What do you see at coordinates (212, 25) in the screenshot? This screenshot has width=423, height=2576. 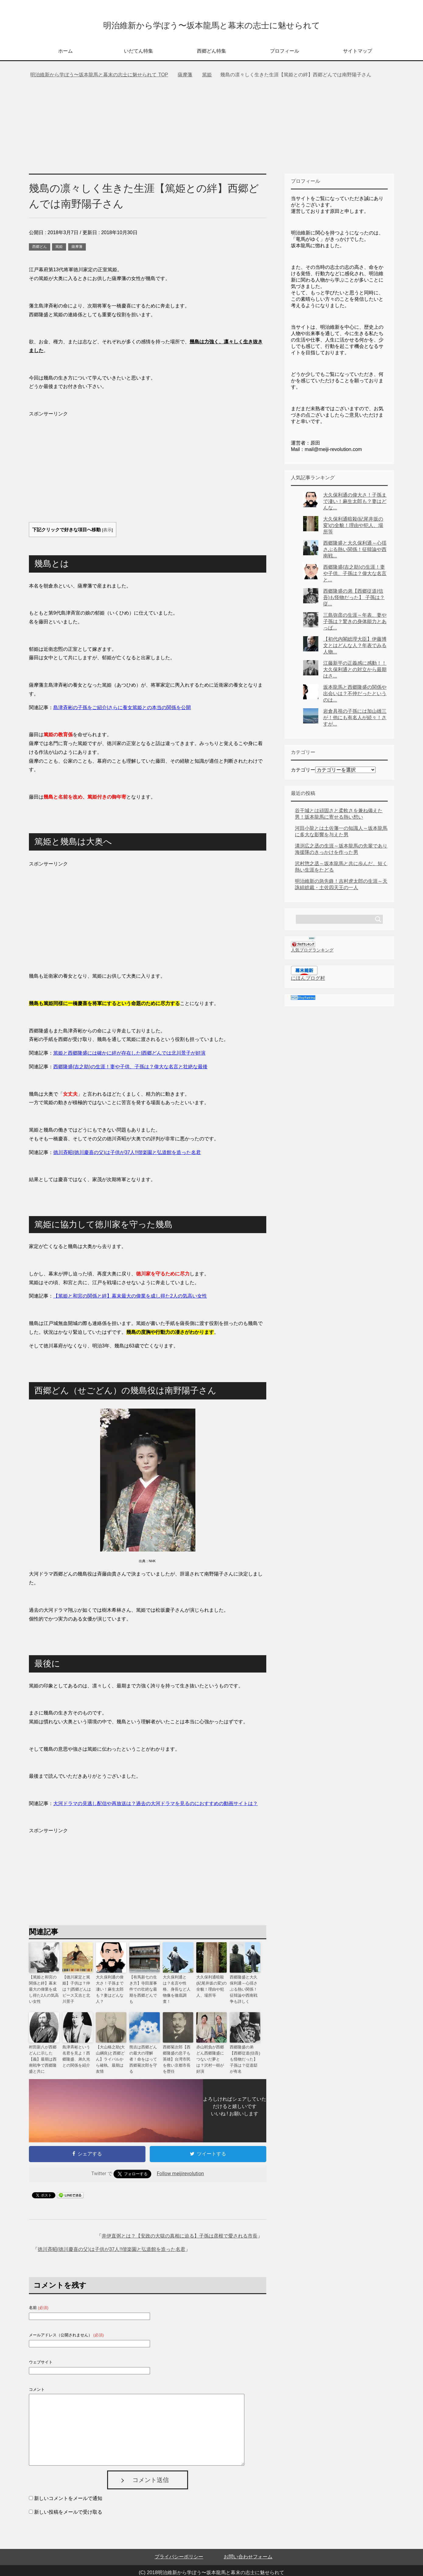 I see `明治維新から学ぼう〜坂本龍馬と幕末の志士に魅せられて` at bounding box center [212, 25].